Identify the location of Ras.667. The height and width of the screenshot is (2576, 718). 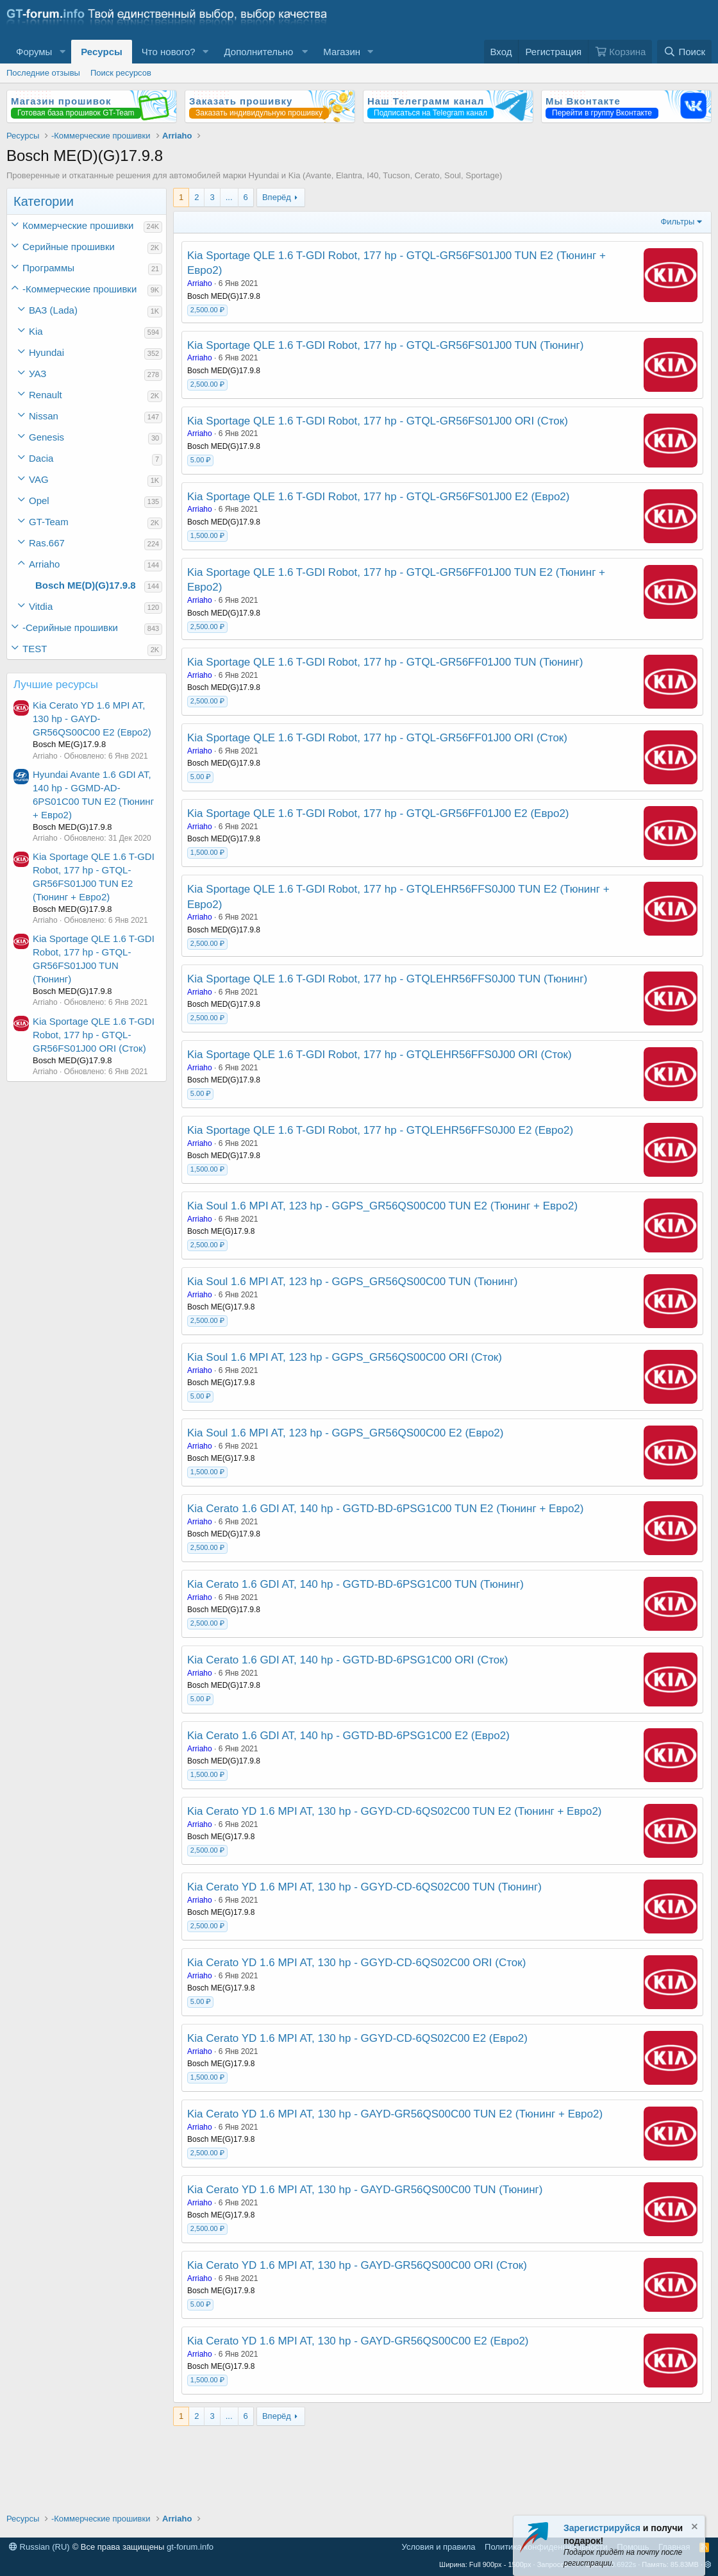
(47, 542).